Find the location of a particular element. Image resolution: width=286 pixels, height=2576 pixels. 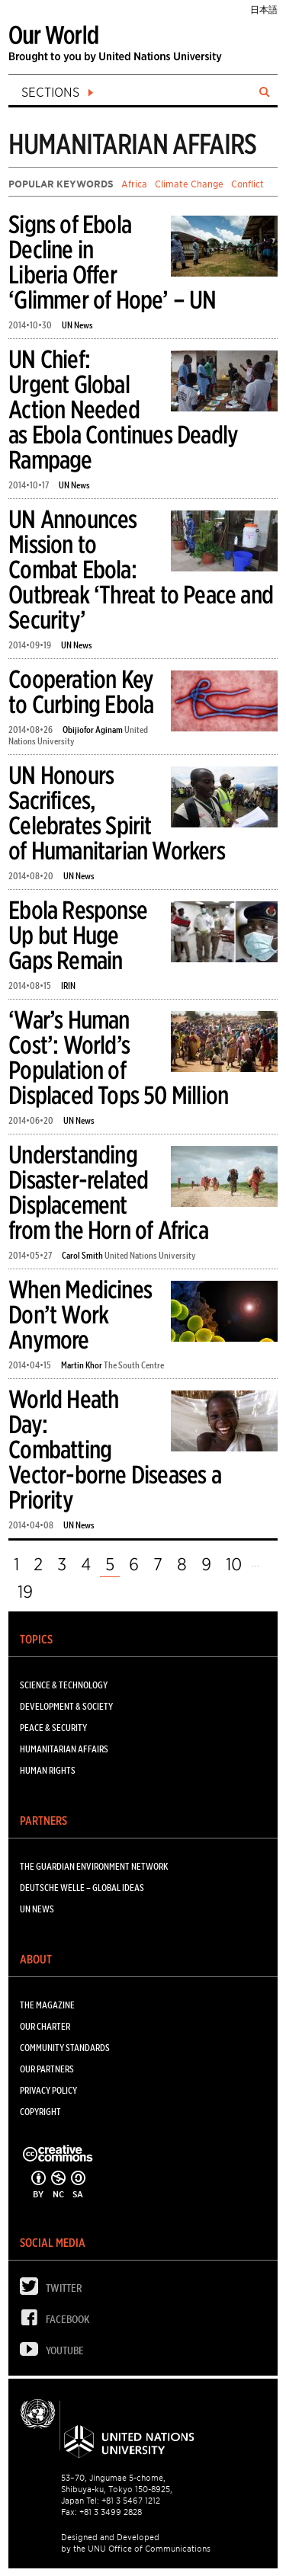

Our Charter is located at coordinates (45, 2026).